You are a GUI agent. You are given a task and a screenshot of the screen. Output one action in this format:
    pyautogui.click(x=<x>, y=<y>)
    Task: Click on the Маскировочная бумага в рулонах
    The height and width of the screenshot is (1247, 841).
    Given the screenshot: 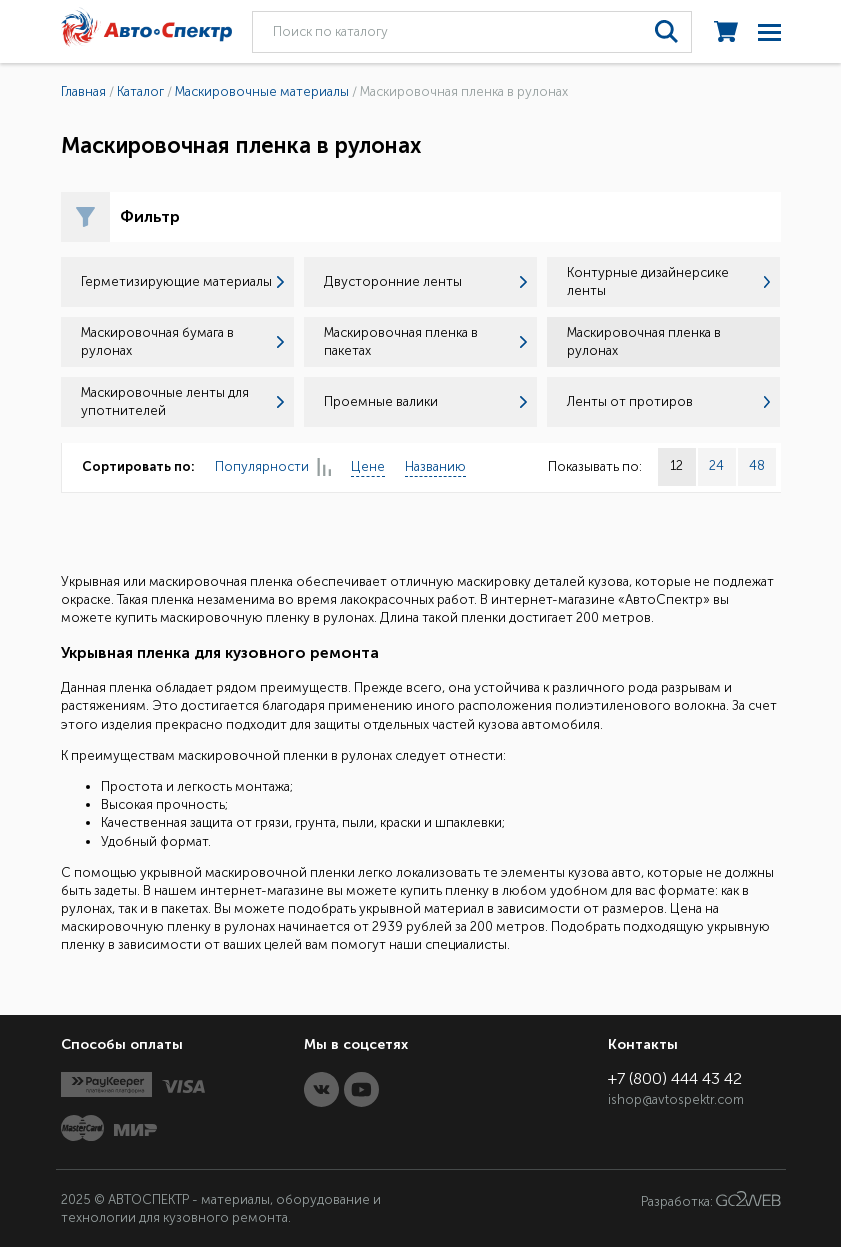 What is the action you would take?
    pyautogui.click(x=182, y=341)
    